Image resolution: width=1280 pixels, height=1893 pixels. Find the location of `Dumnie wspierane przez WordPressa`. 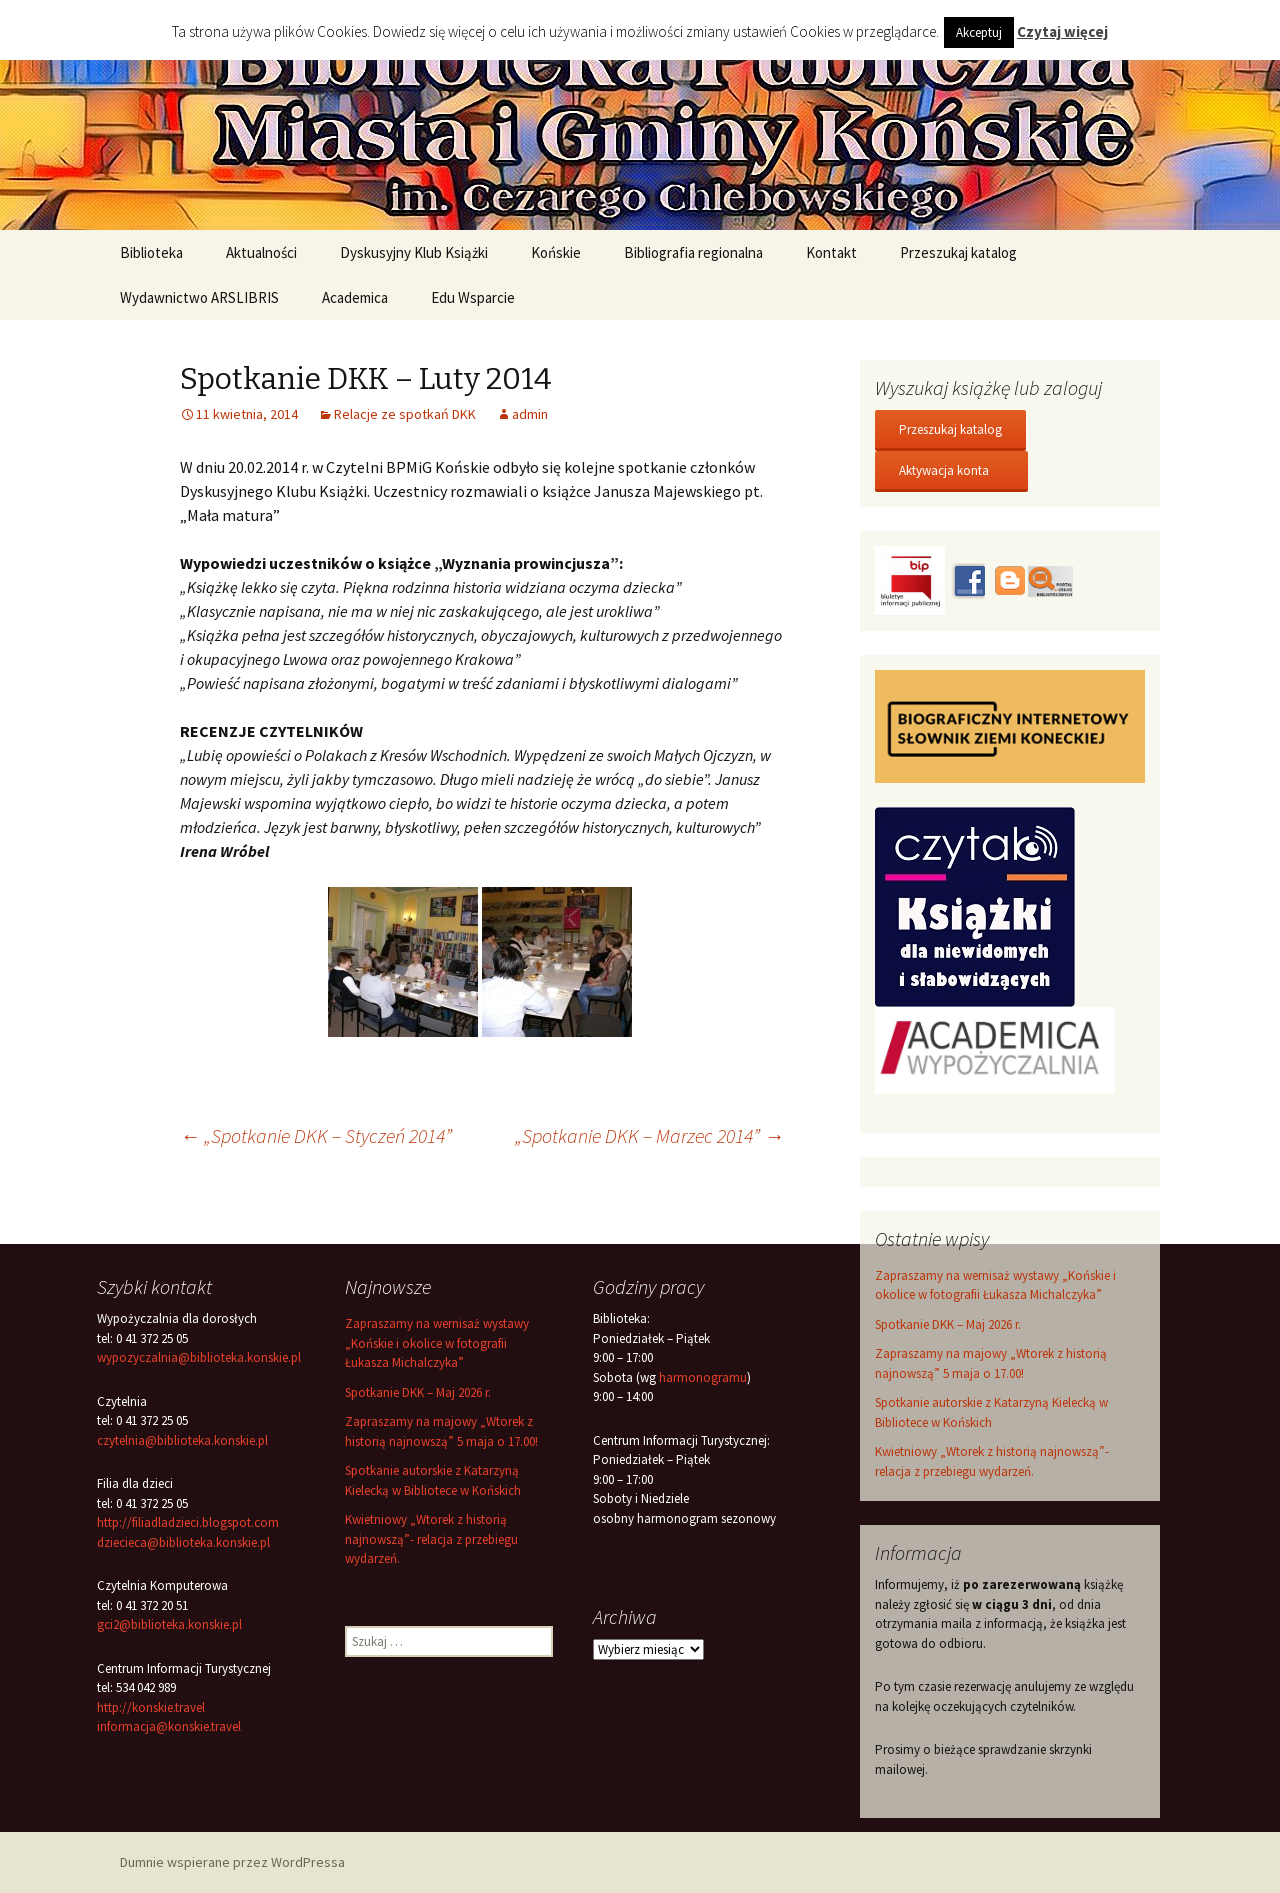

Dumnie wspierane przez WordPressa is located at coordinates (232, 1862).